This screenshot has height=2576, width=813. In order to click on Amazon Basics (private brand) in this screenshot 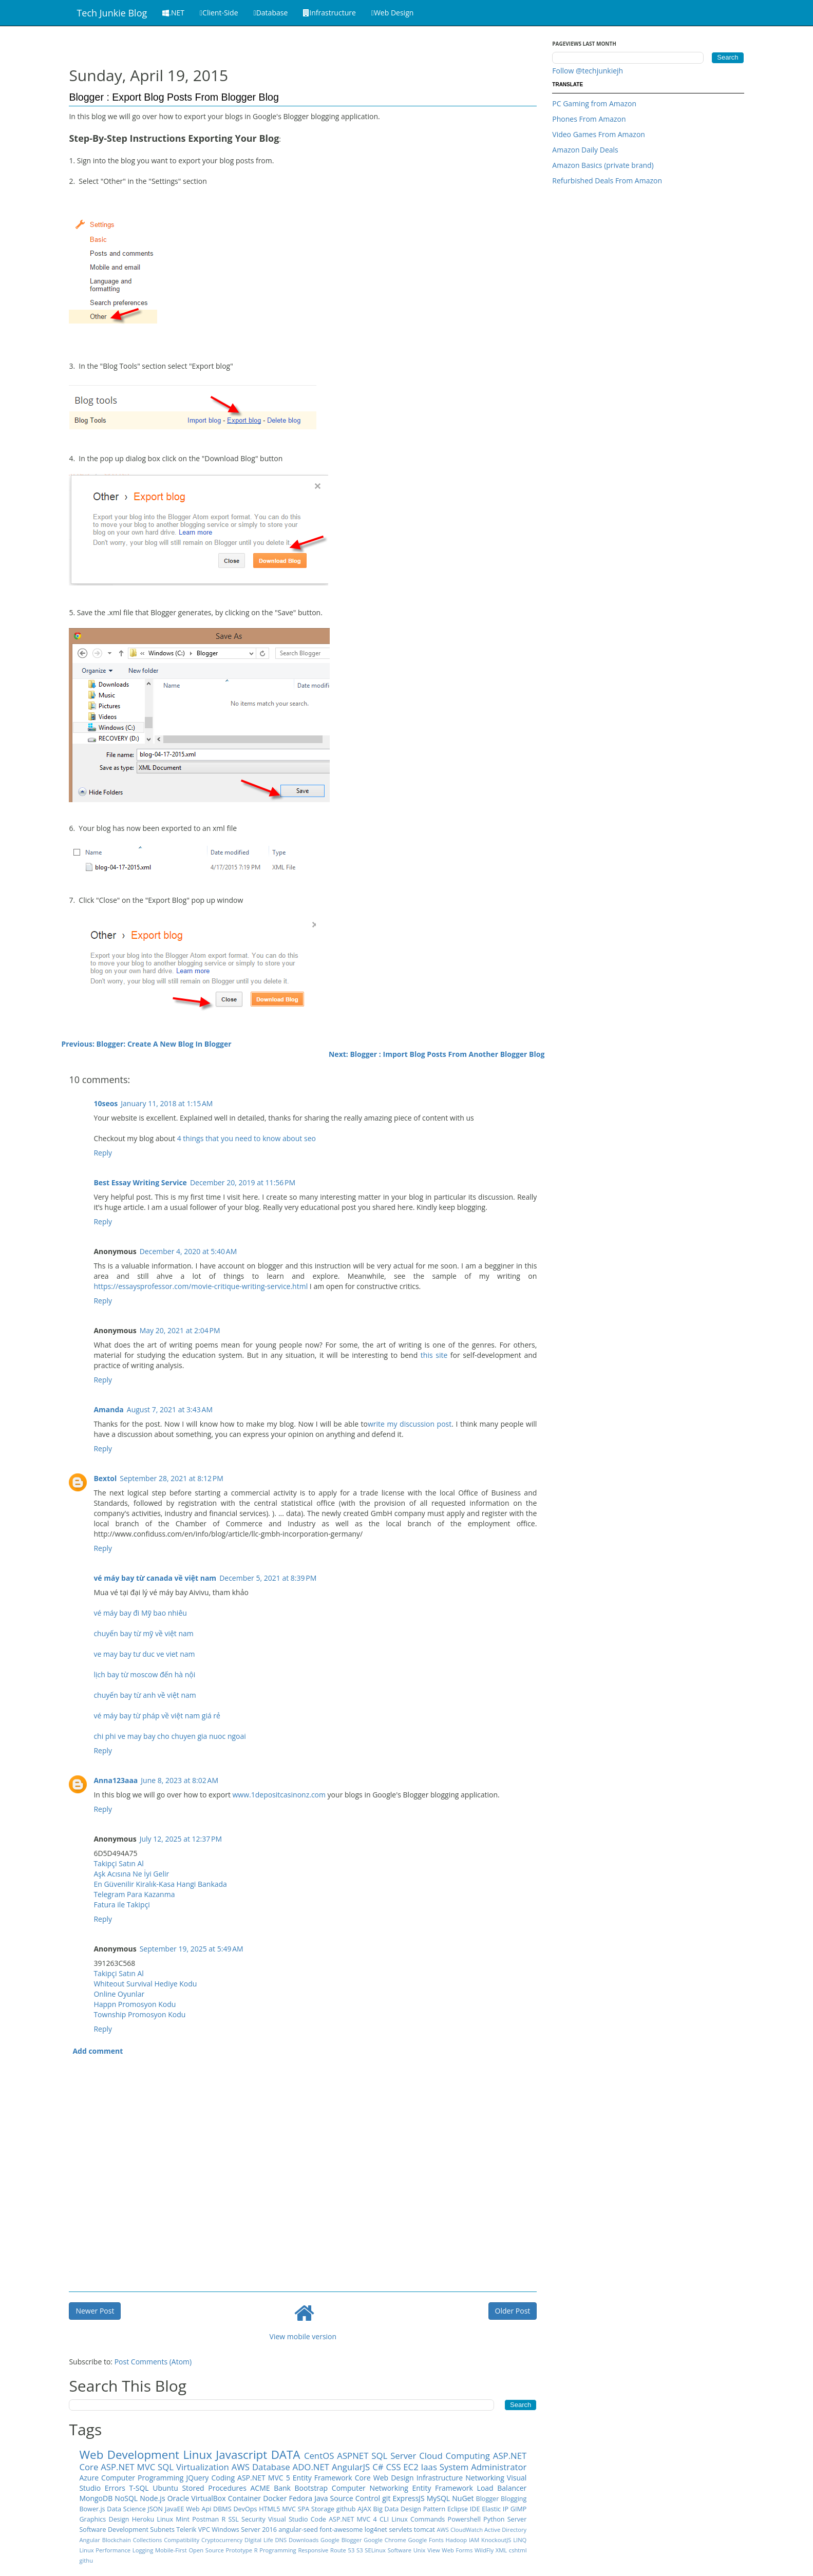, I will do `click(602, 165)`.